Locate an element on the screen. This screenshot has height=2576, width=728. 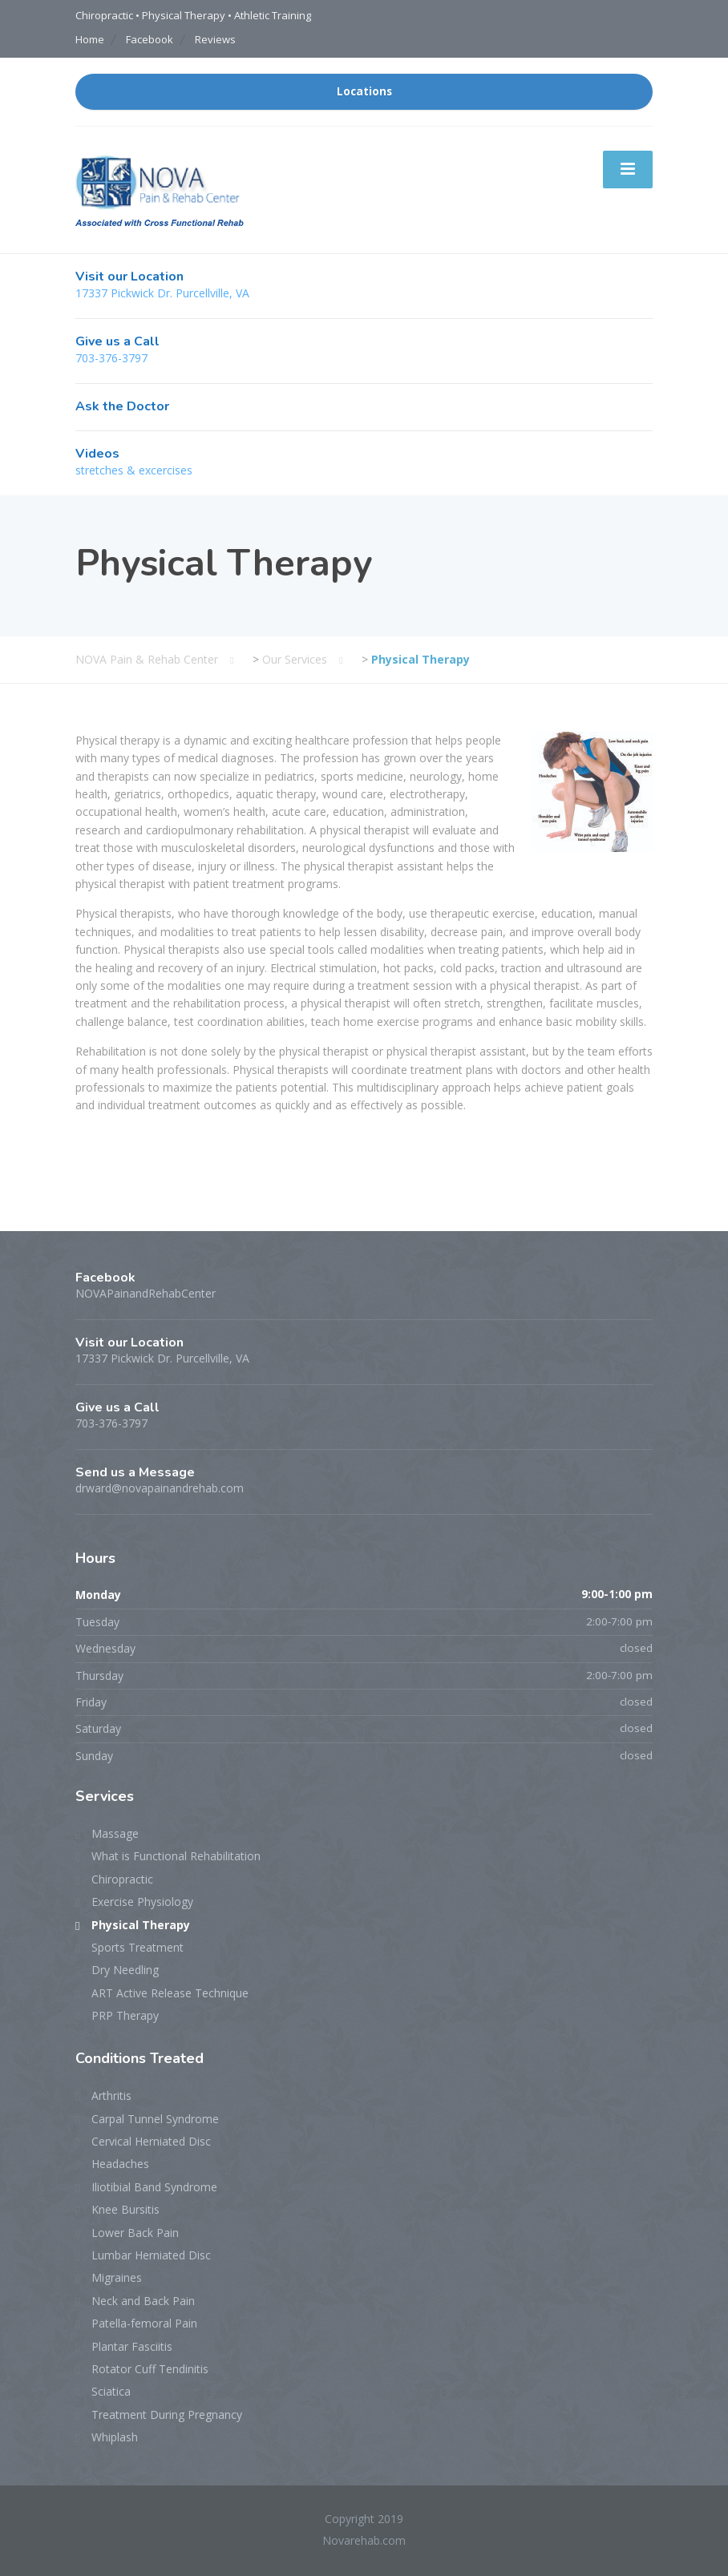
Headaches is located at coordinates (120, 2163).